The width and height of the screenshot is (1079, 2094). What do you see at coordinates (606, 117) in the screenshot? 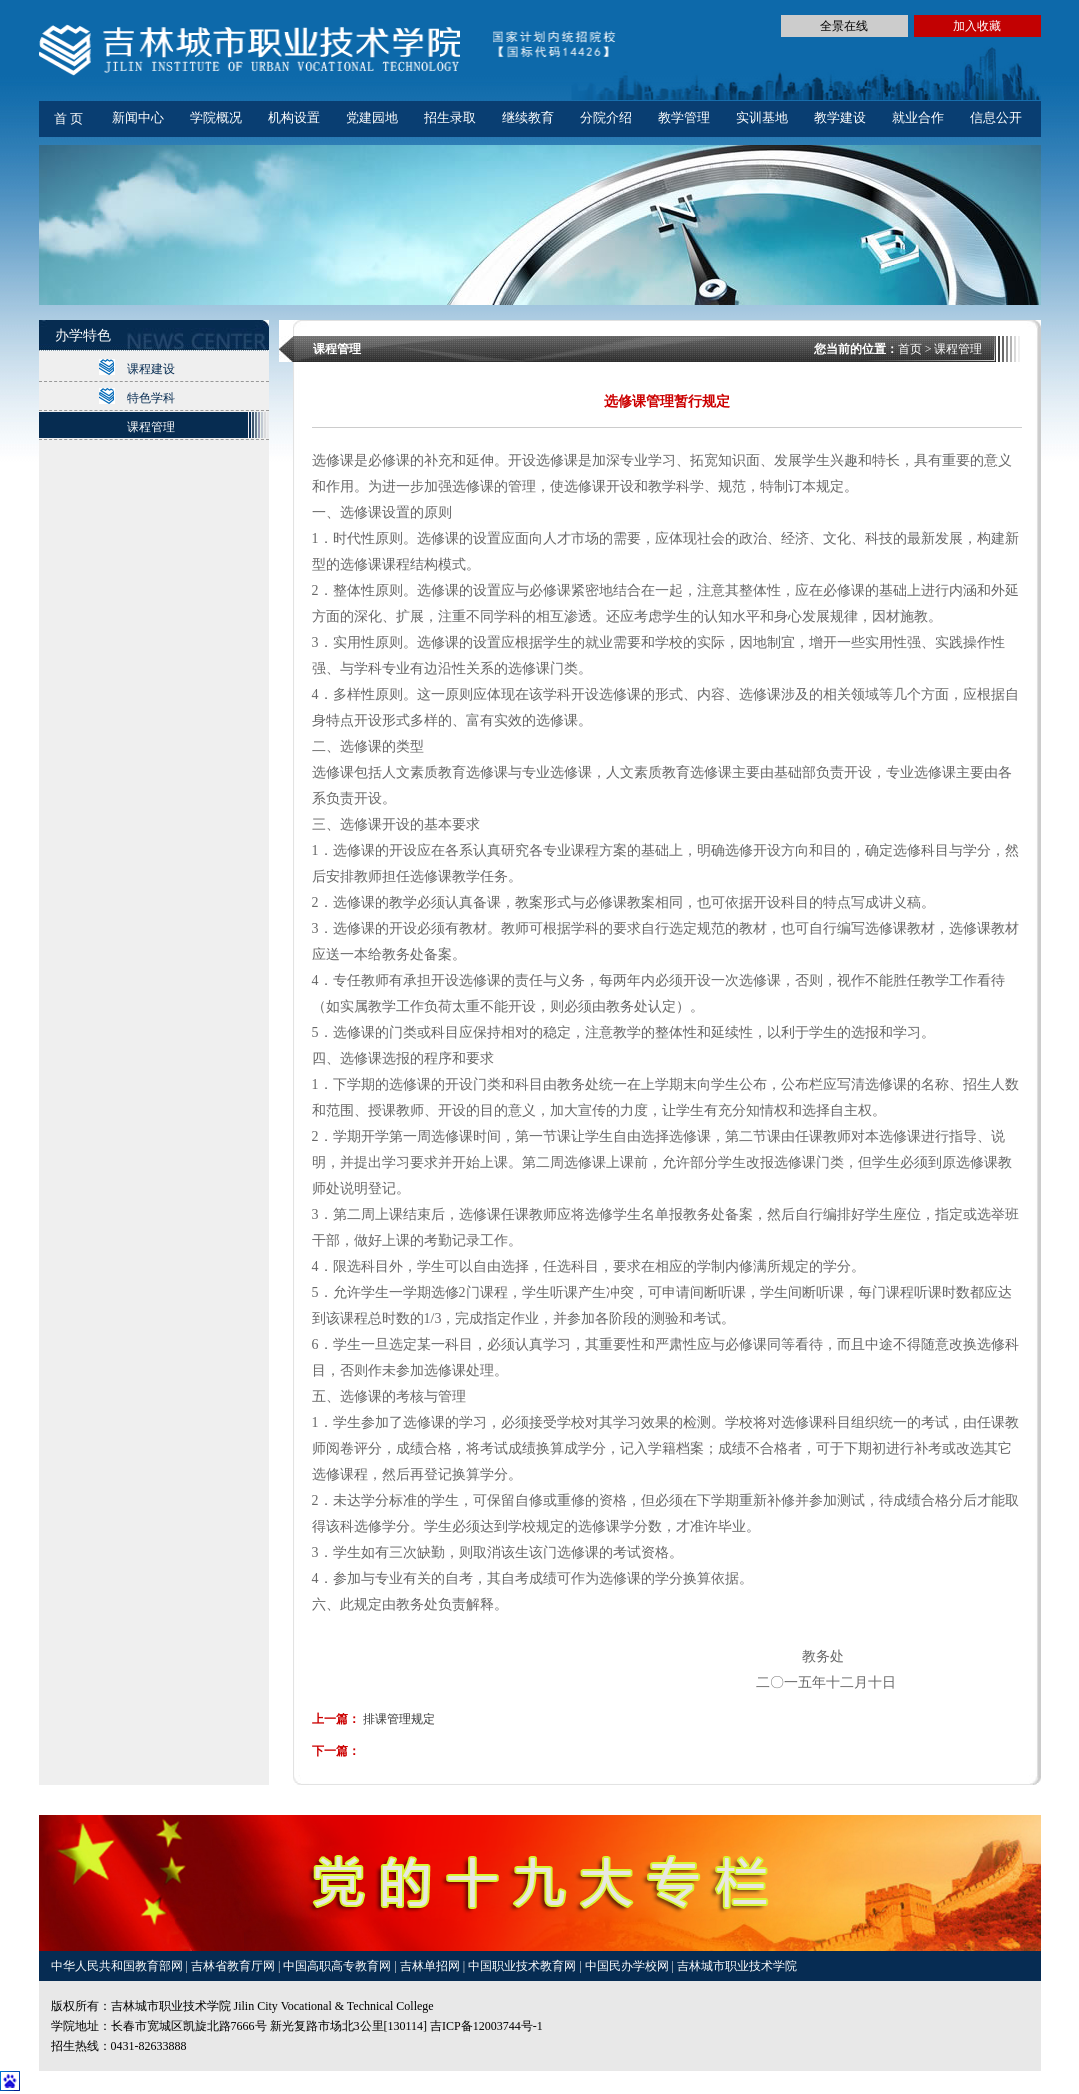
I see `分院介绍` at bounding box center [606, 117].